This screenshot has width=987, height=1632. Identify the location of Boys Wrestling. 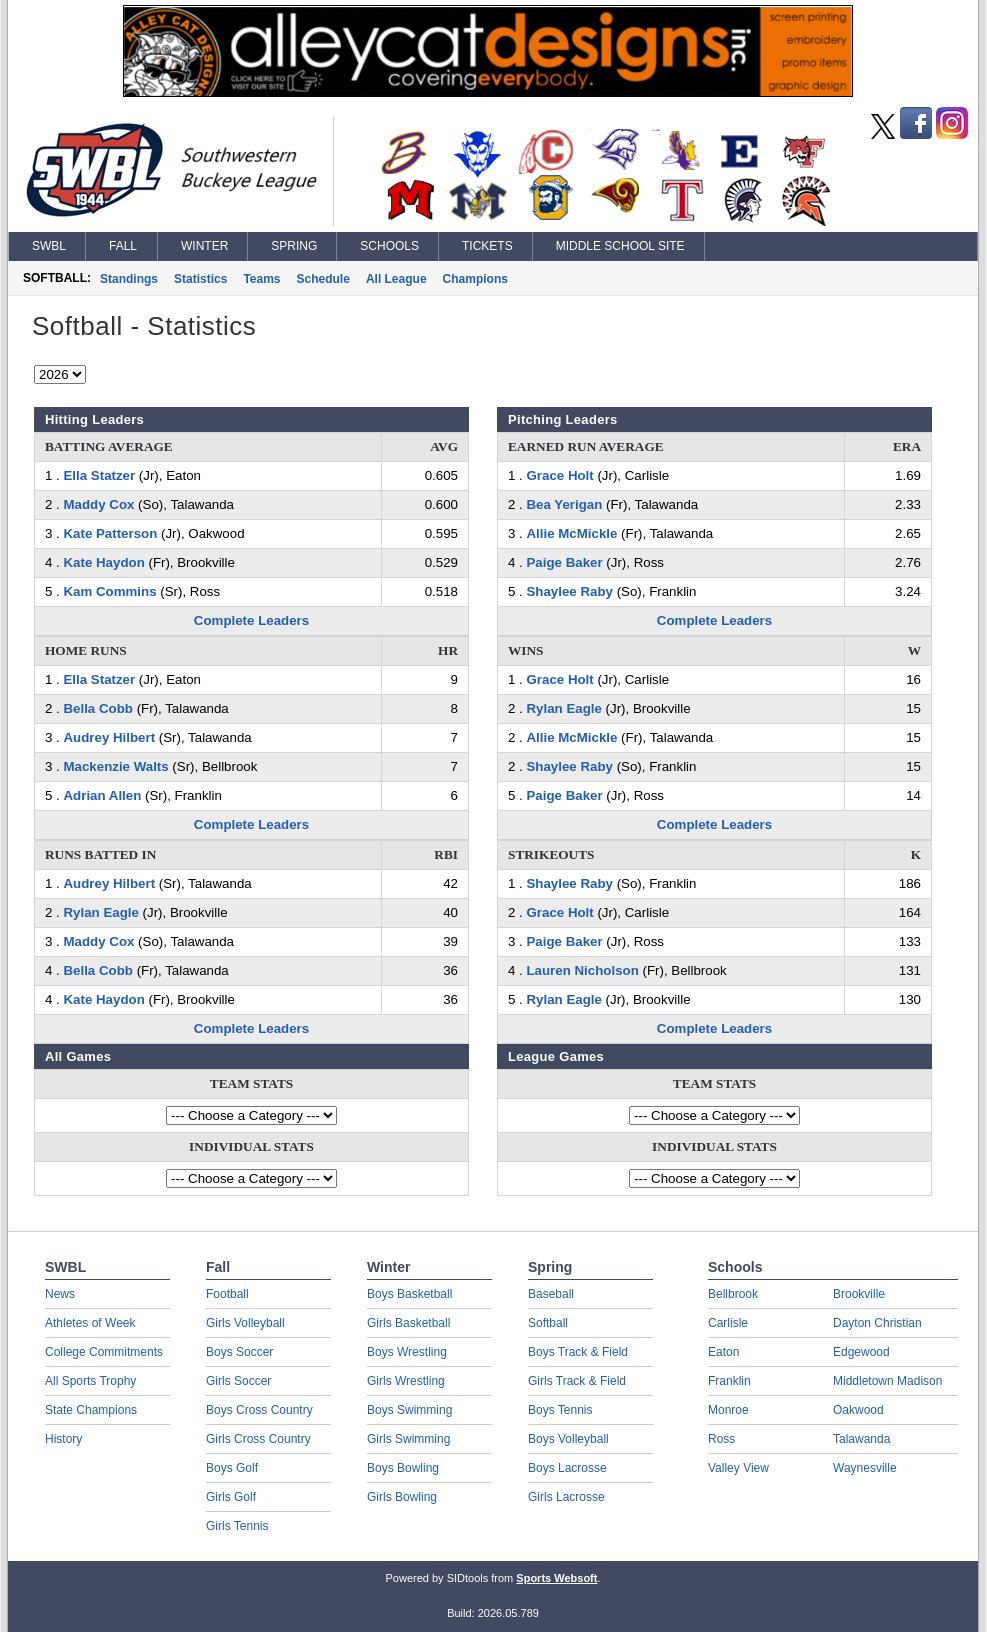
(407, 1352).